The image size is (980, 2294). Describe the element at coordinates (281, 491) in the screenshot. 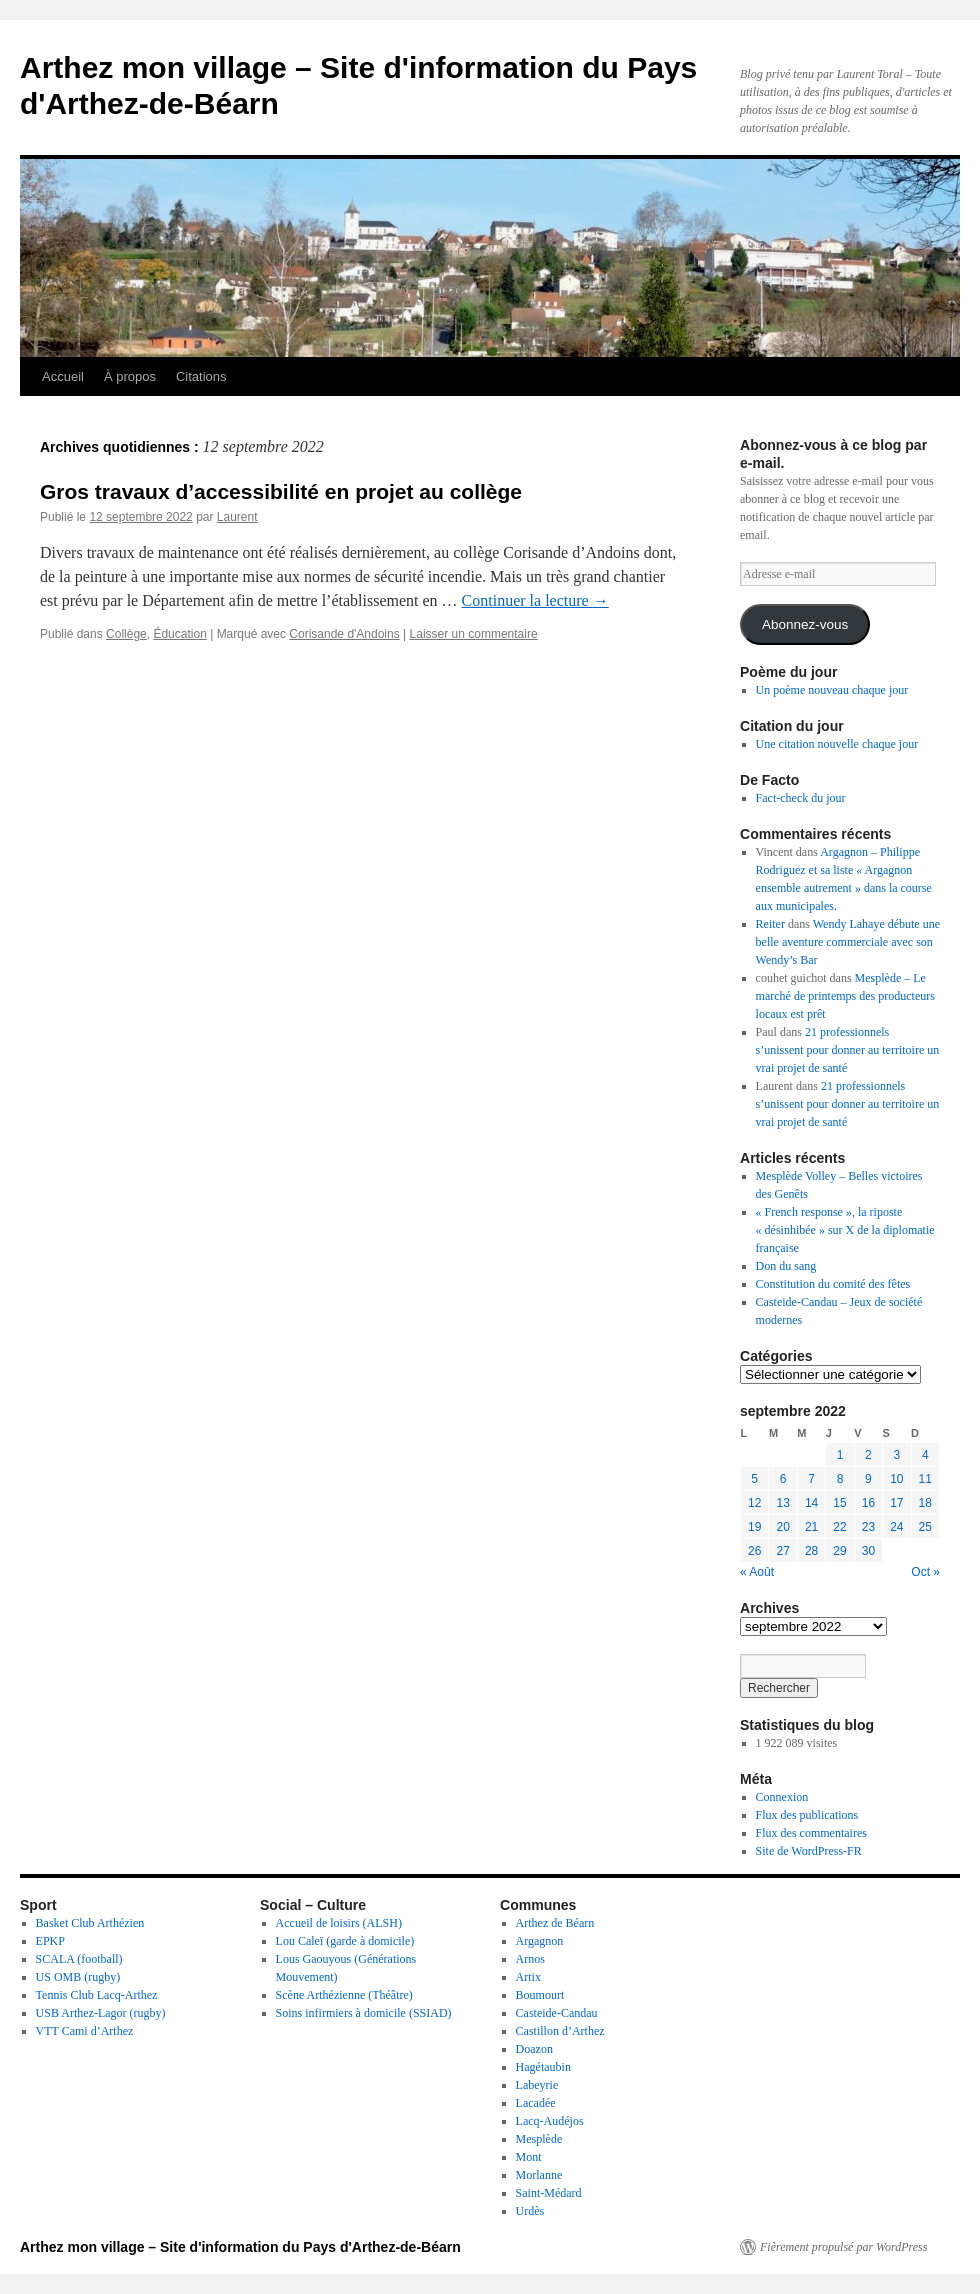

I see `Gros travaux d’accessibilité en projet au collège` at that location.